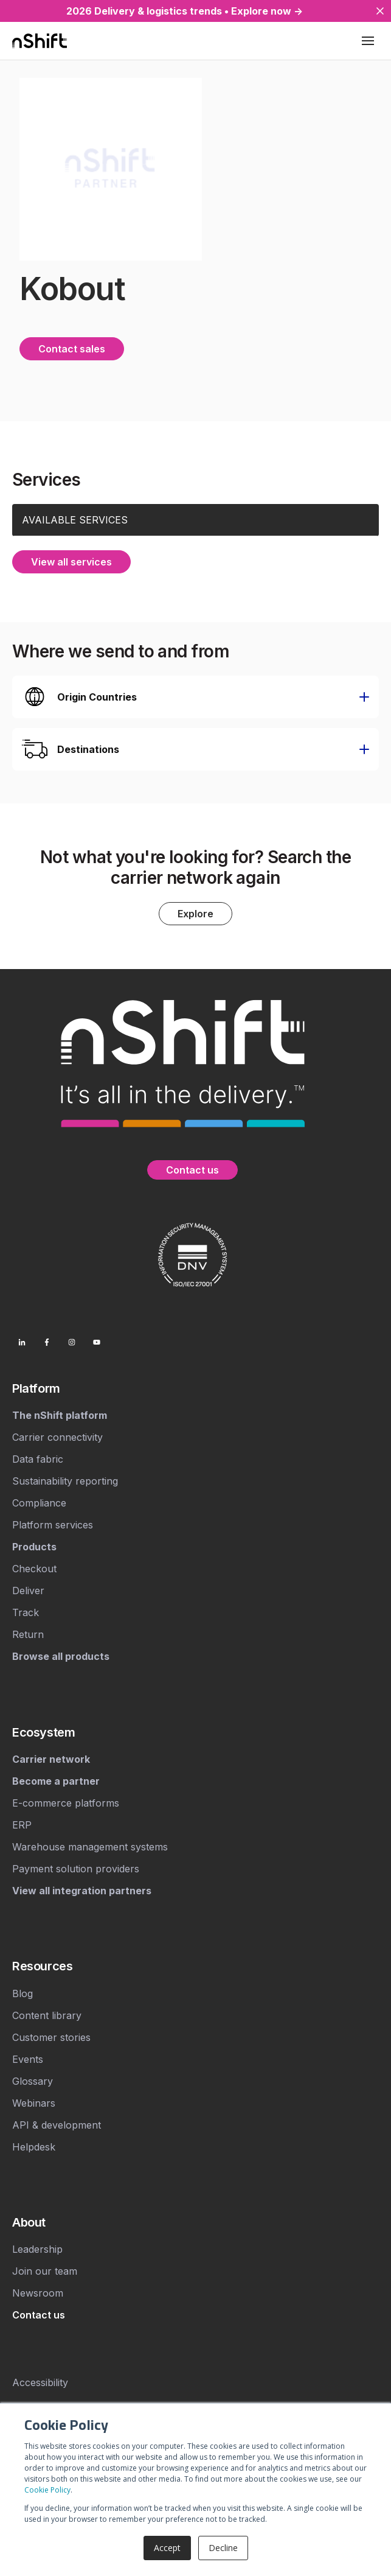 The image size is (391, 2576). Describe the element at coordinates (184, 11) in the screenshot. I see `2026 Delivery & logistics trends • Explore now →` at that location.